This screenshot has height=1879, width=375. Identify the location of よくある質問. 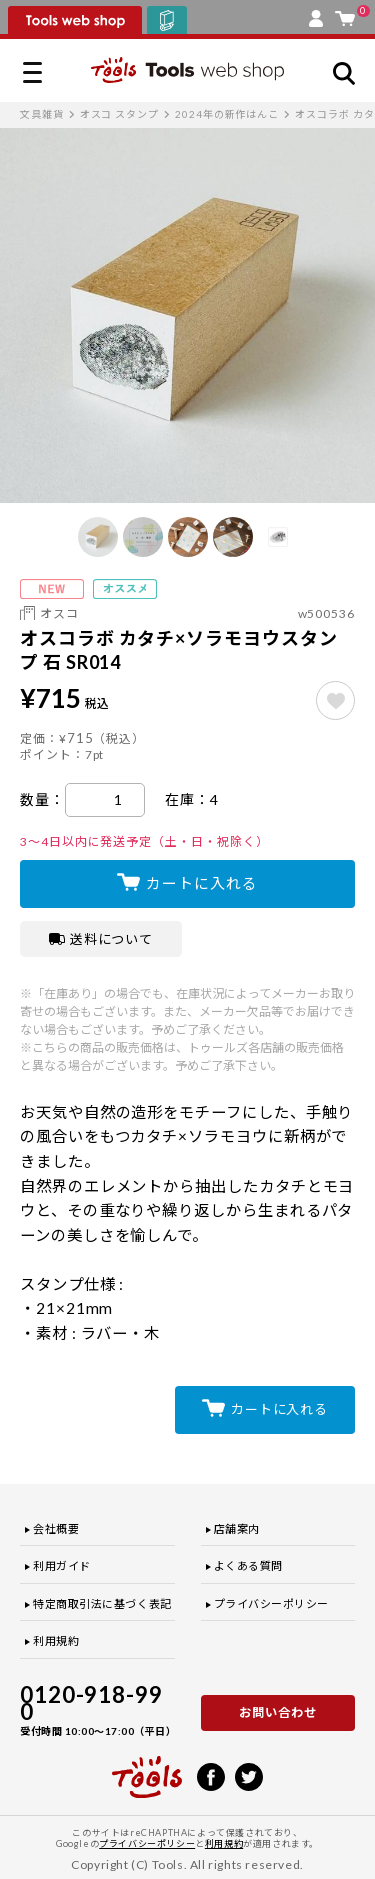
(248, 1565).